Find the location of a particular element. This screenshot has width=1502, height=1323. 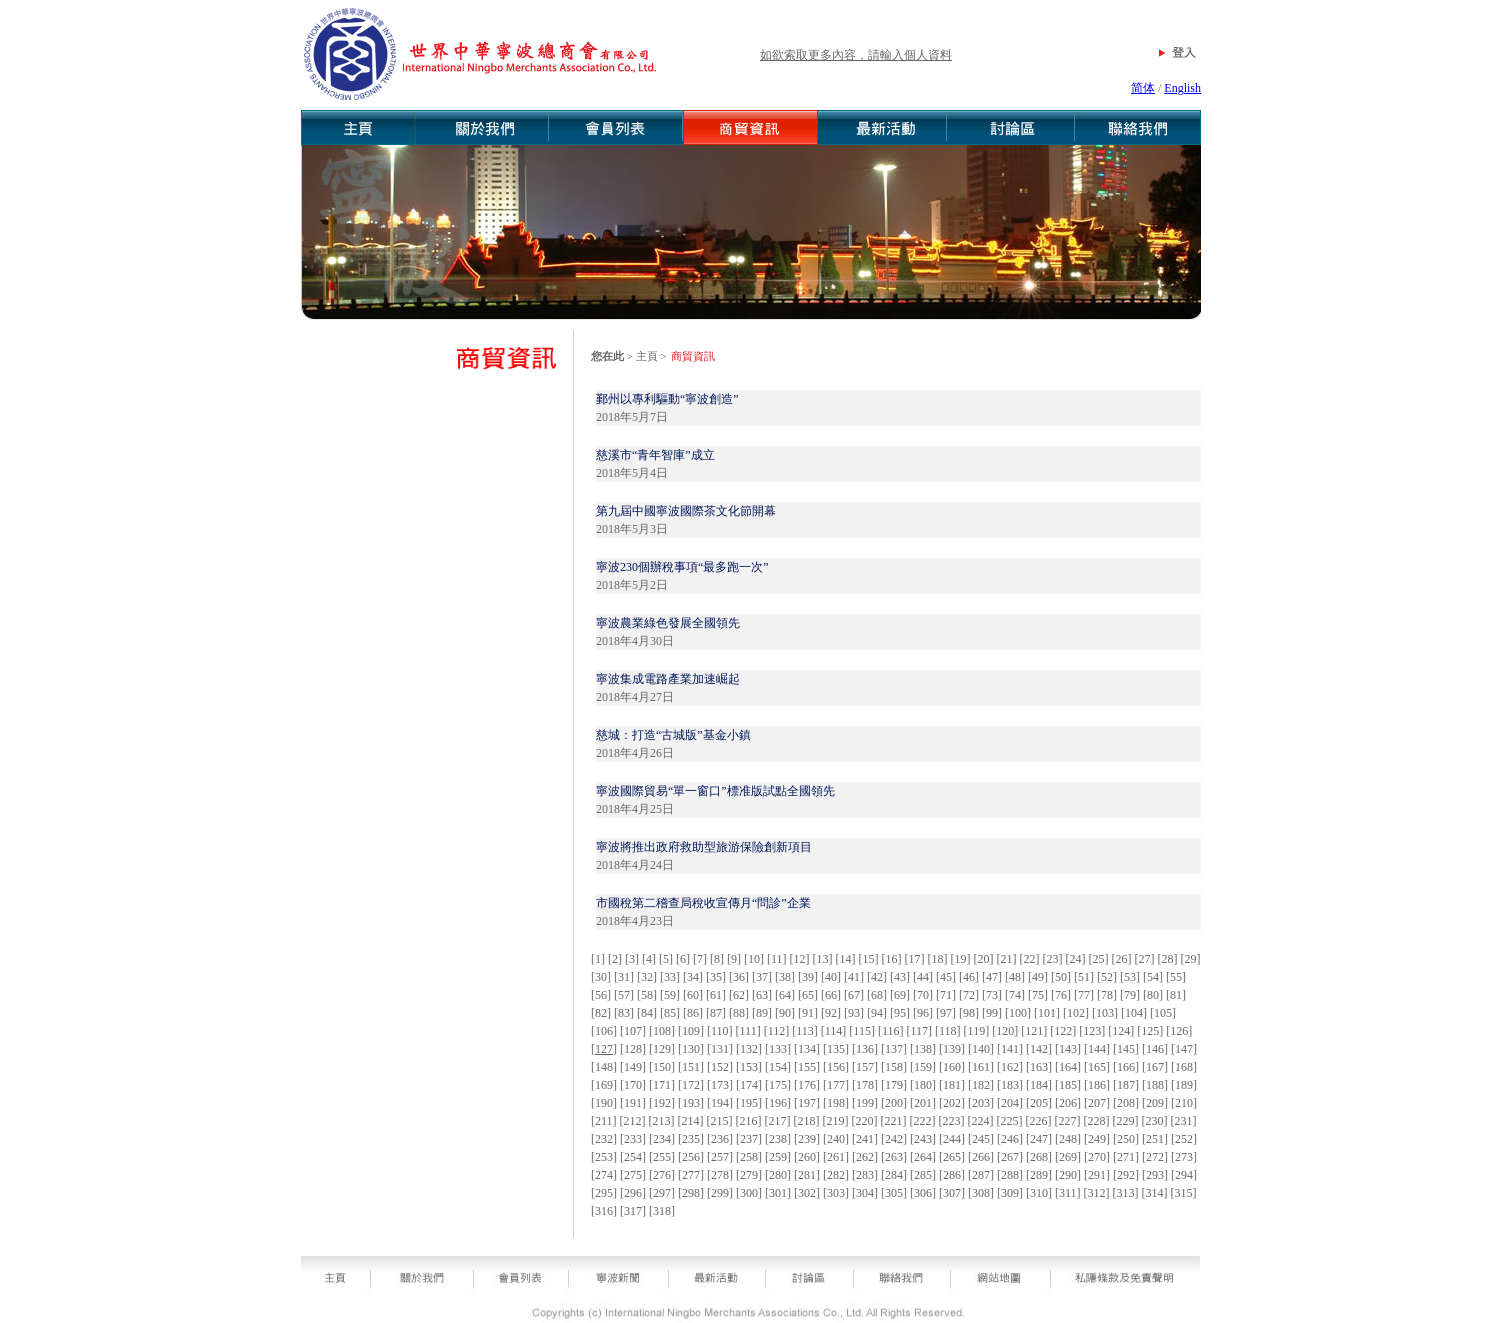

112 is located at coordinates (777, 1031).